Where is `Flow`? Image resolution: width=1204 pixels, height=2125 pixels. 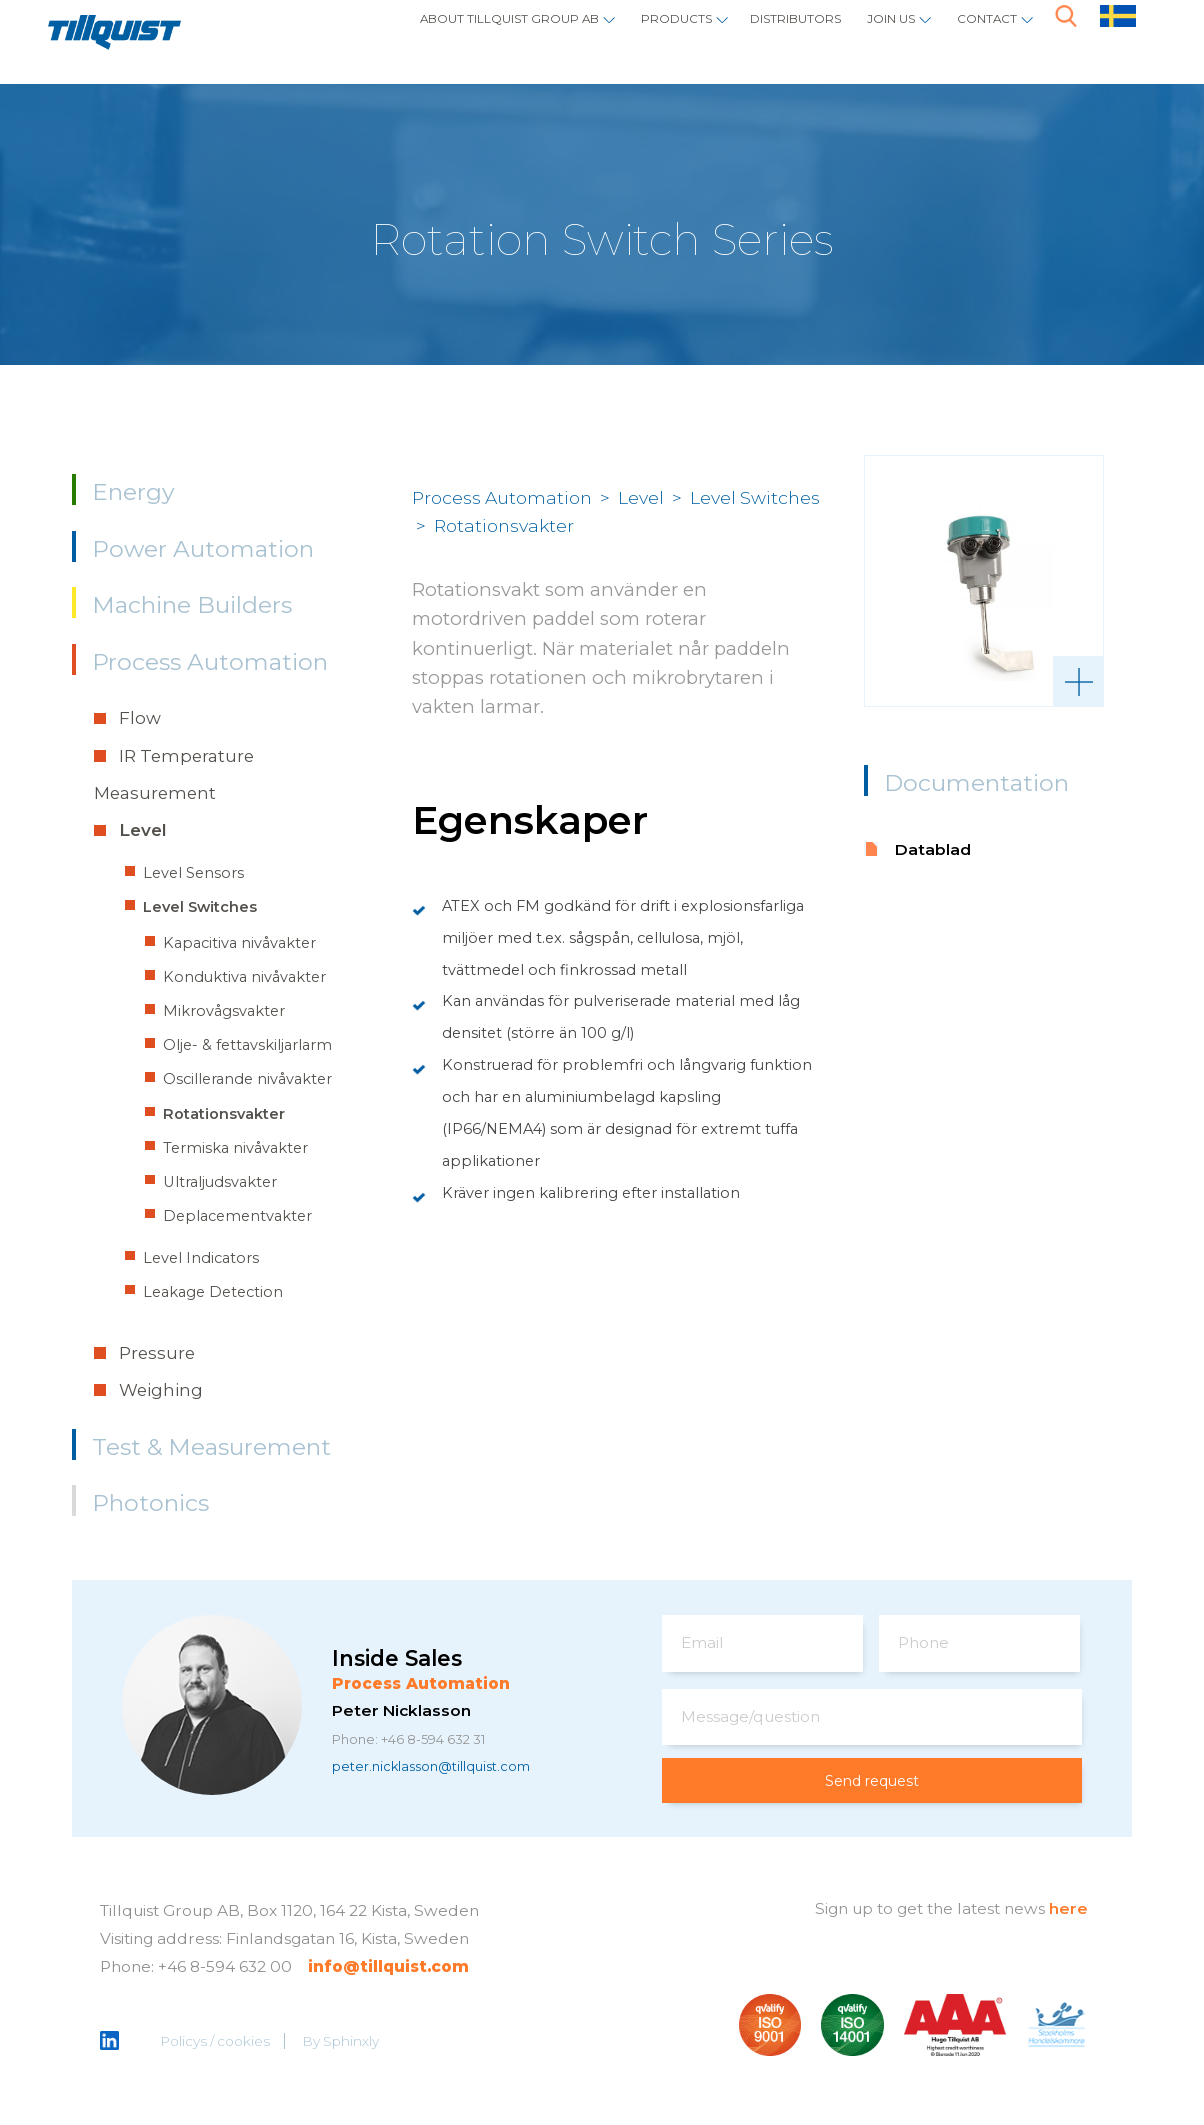
Flow is located at coordinates (140, 718).